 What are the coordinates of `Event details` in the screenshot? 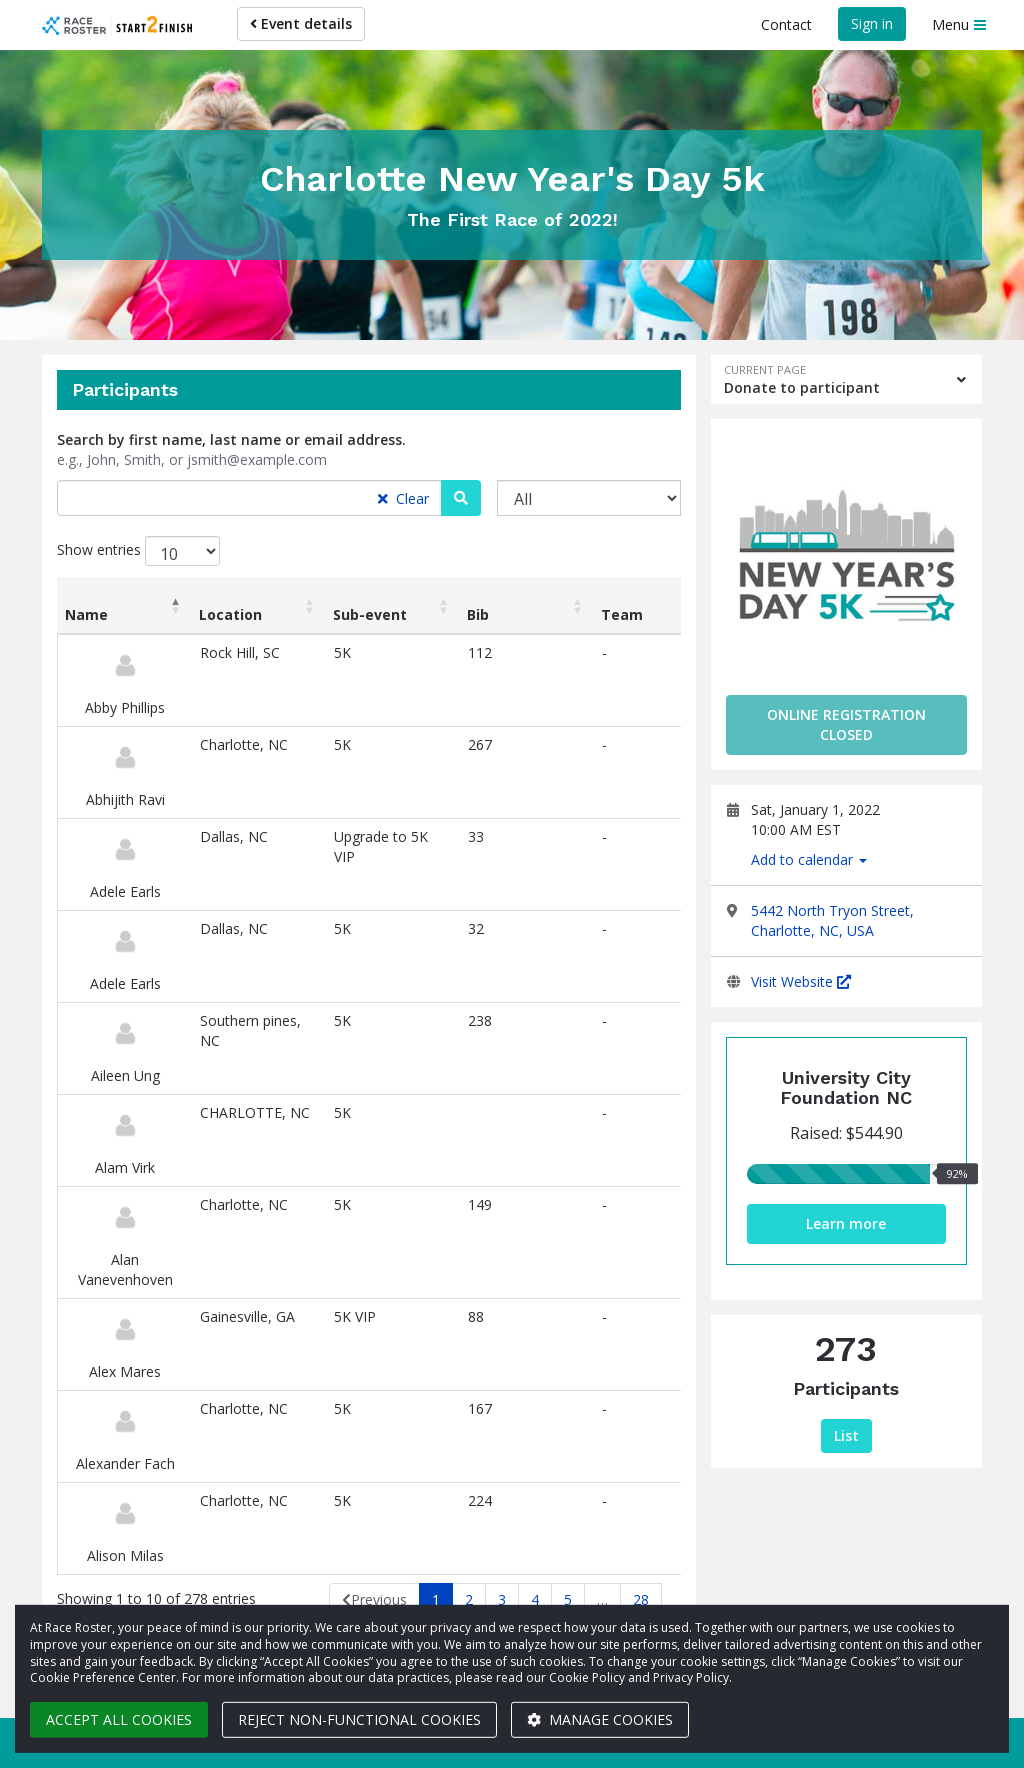 It's located at (301, 23).